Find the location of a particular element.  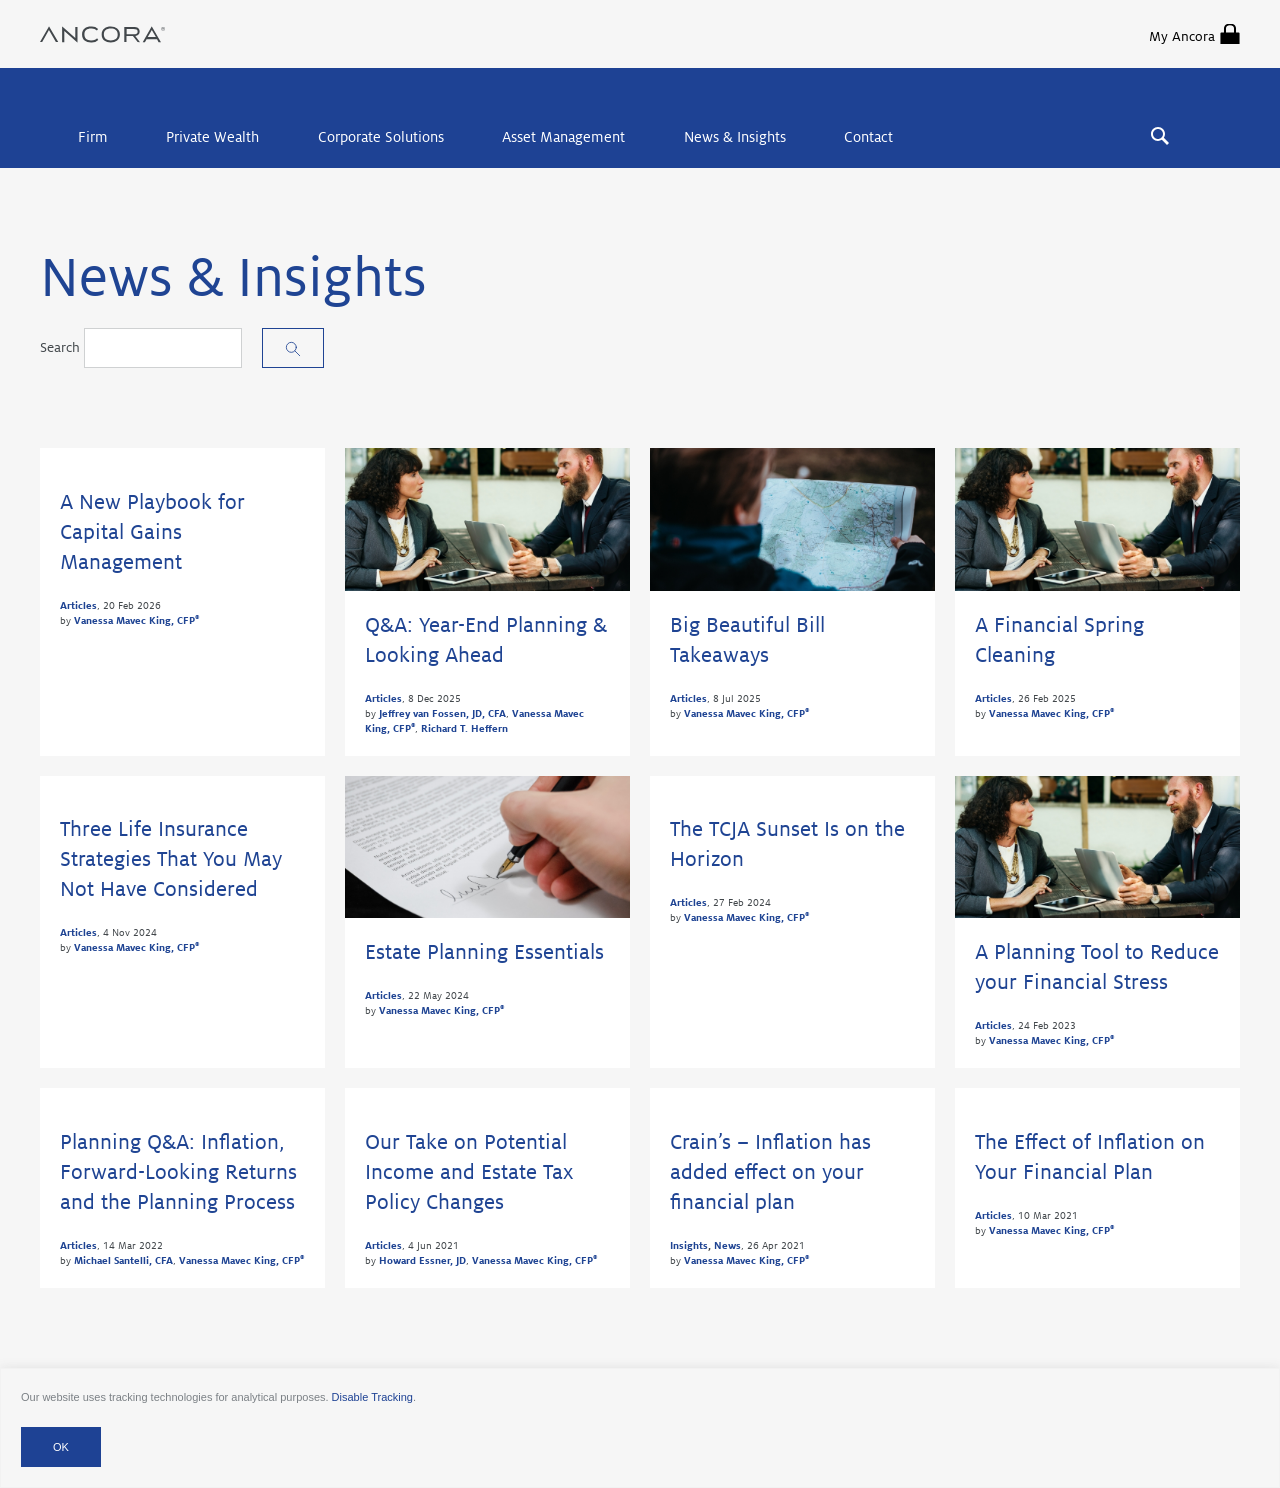

Corporate Solutions is located at coordinates (381, 137).